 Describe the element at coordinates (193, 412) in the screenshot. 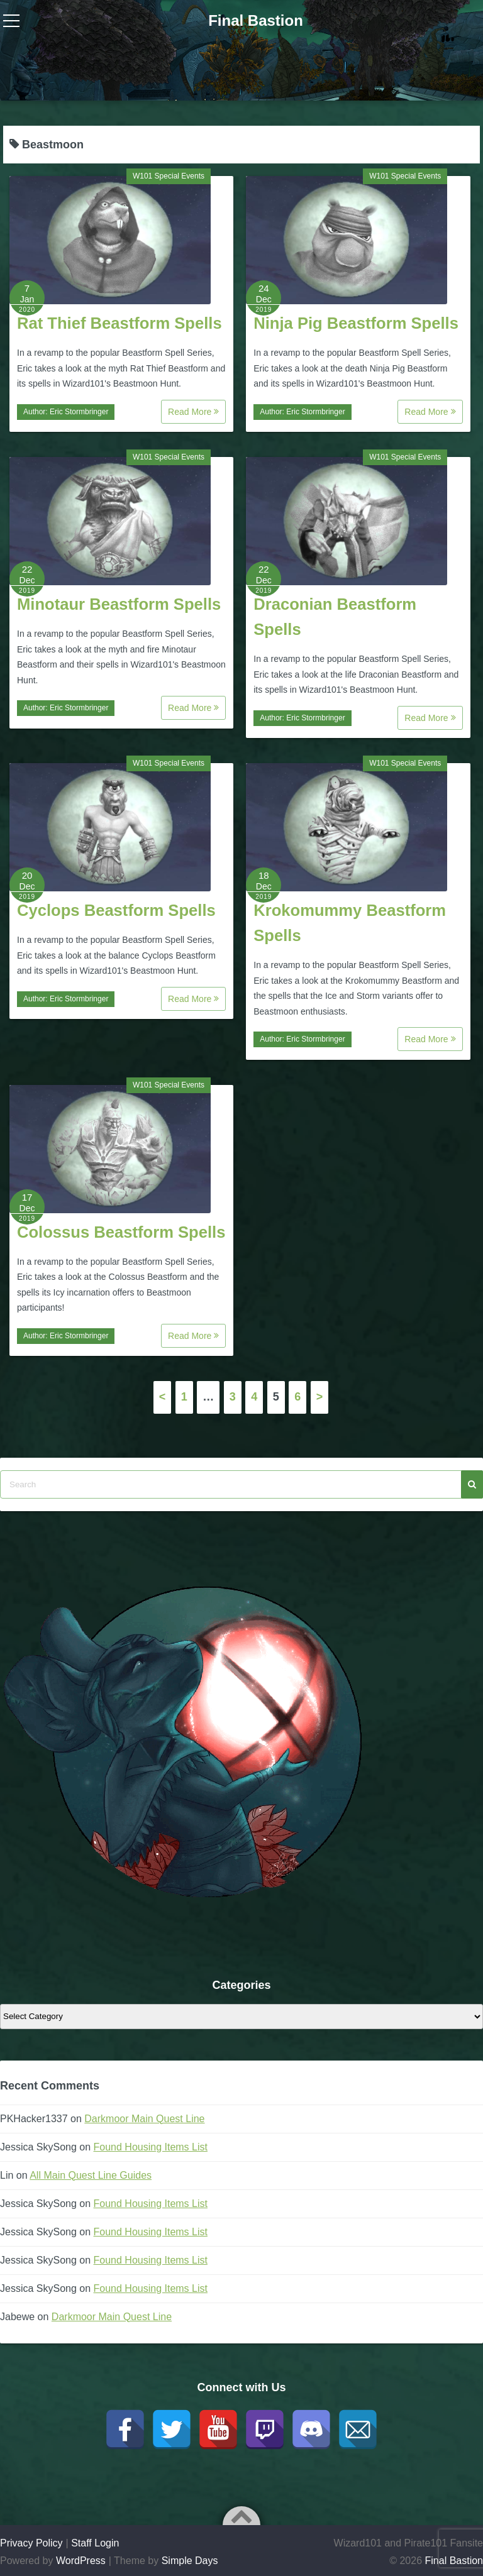

I see `Read More` at that location.